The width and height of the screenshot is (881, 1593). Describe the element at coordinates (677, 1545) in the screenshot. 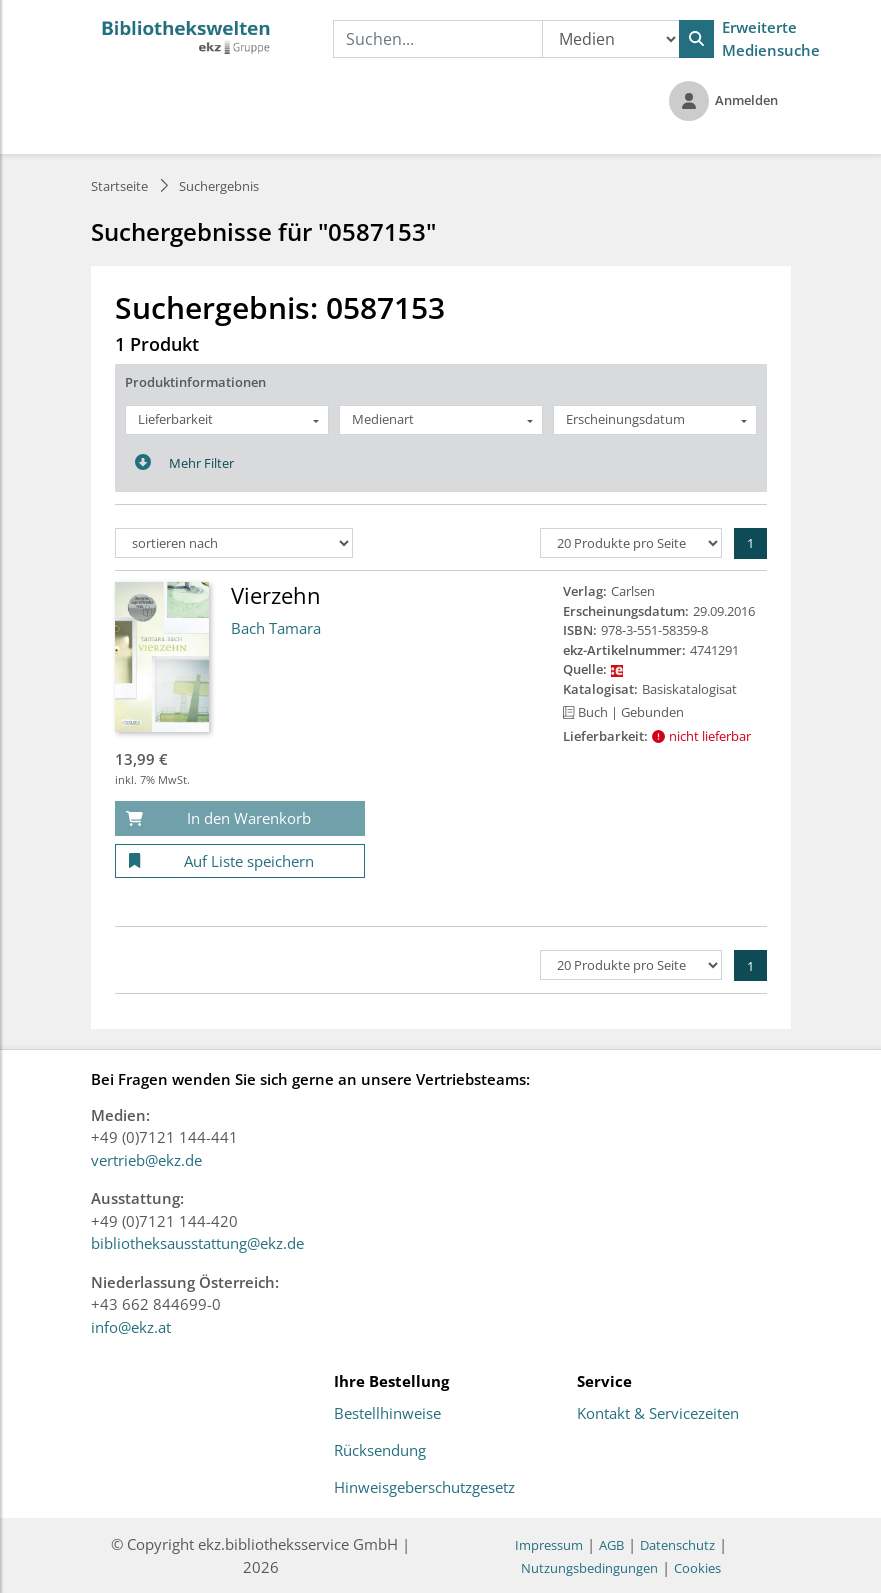

I see `Datenschutz` at that location.